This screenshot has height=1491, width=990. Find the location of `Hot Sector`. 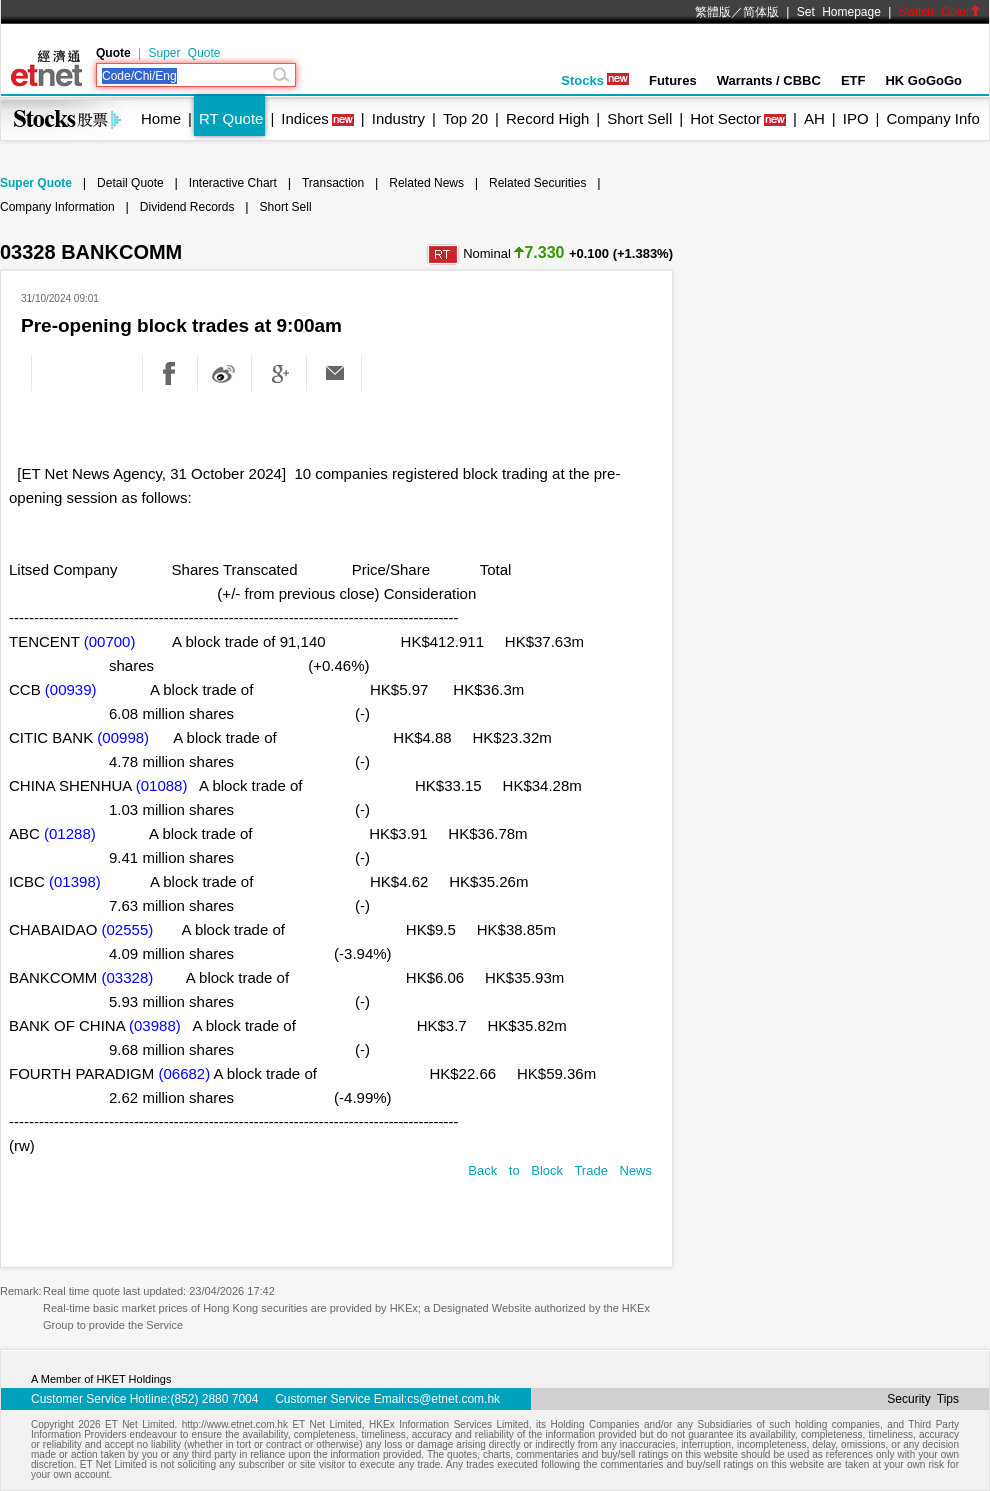

Hot Sector is located at coordinates (725, 118).